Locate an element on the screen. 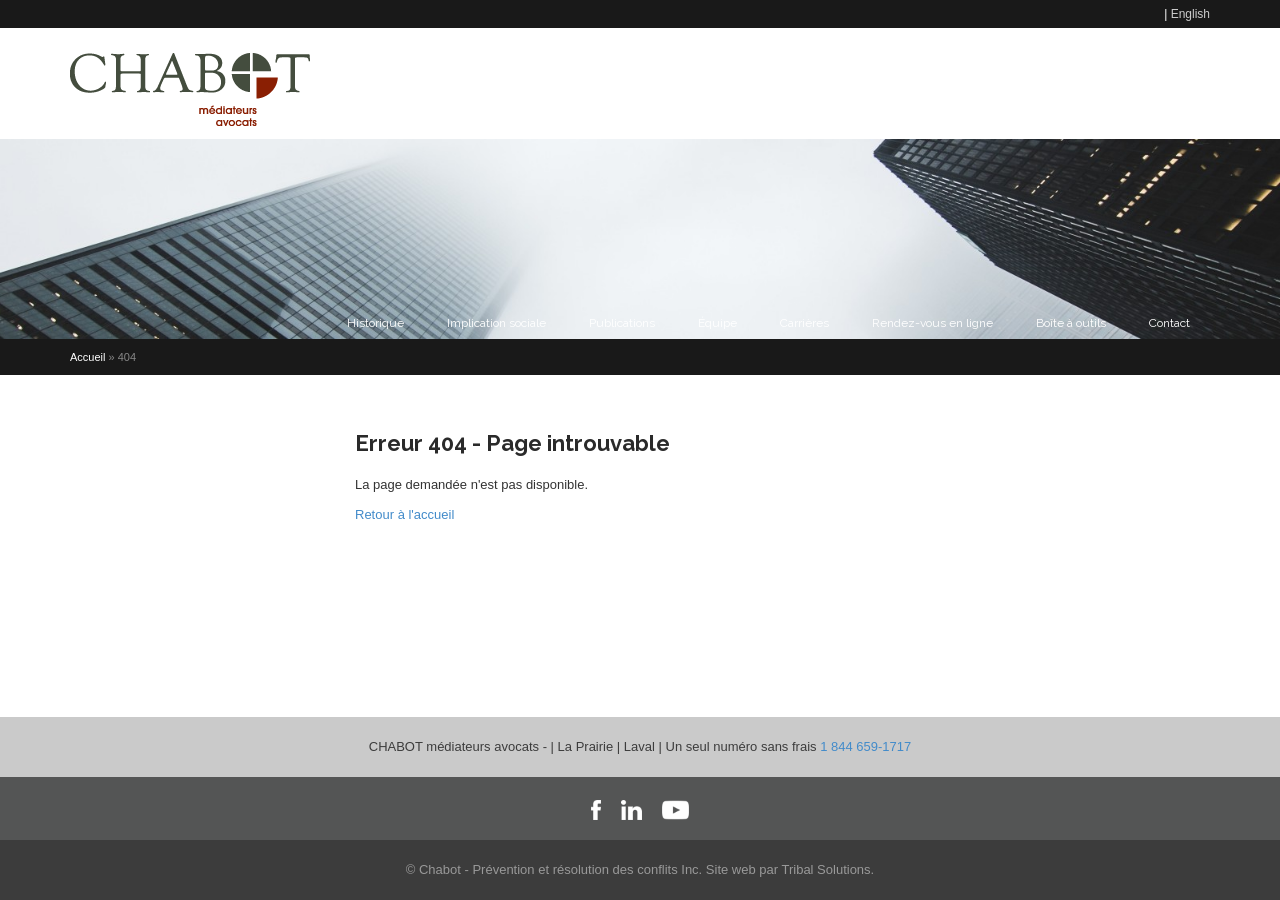  Historique is located at coordinates (375, 323).